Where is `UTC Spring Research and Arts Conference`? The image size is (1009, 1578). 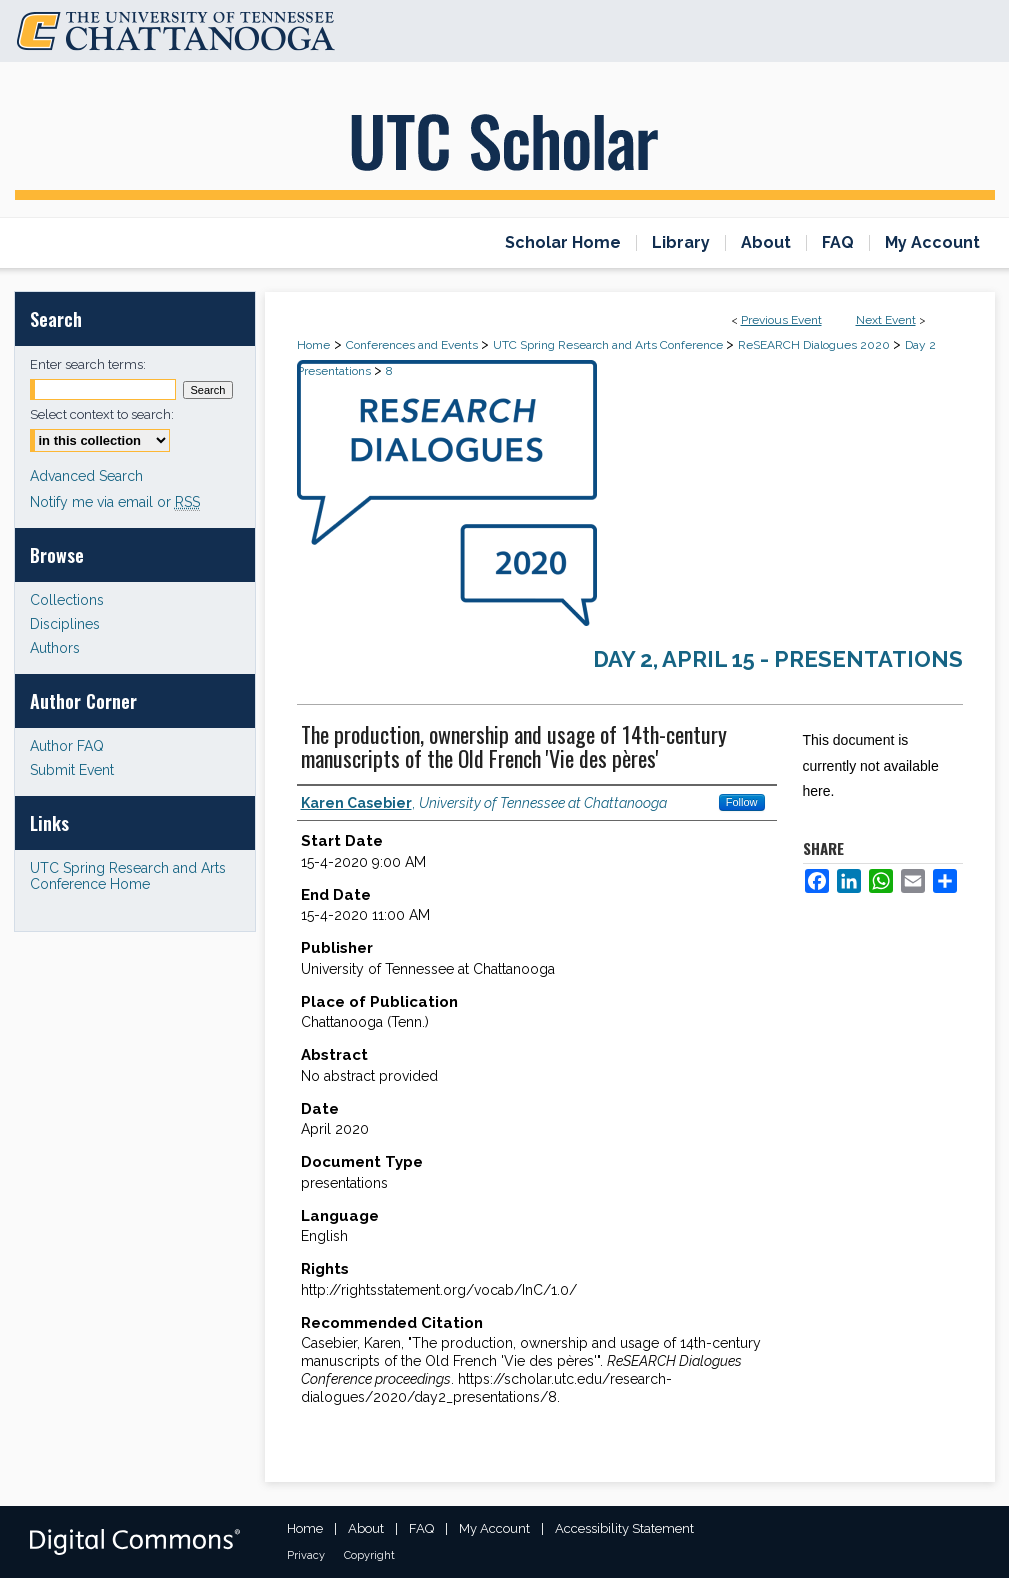 UTC Spring Research and Arts Conference is located at coordinates (609, 345).